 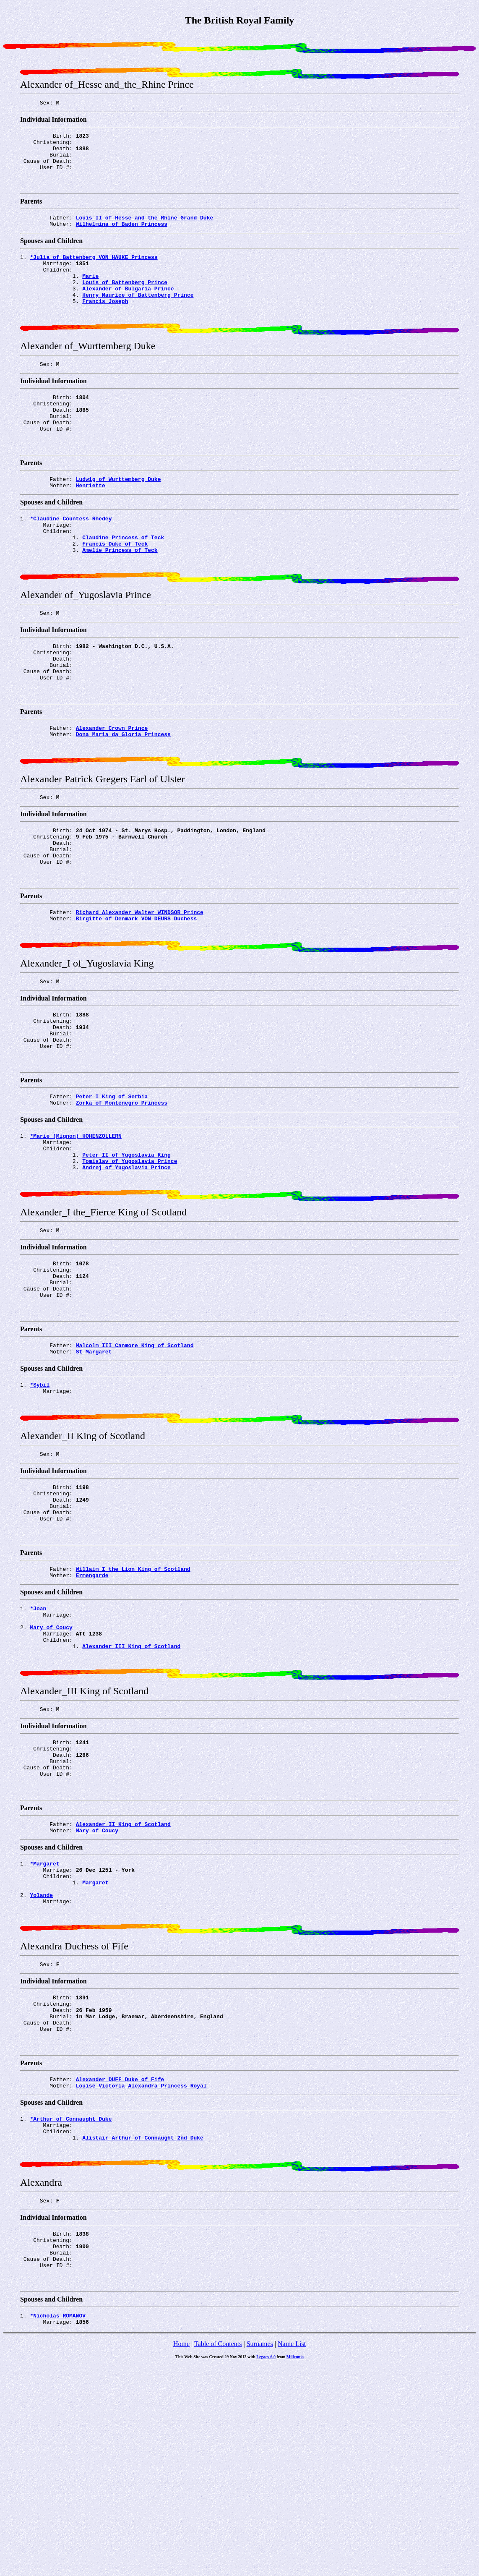 What do you see at coordinates (136, 997) in the screenshot?
I see `Birgitte of_Denmark VON_DEURS Duchess` at bounding box center [136, 997].